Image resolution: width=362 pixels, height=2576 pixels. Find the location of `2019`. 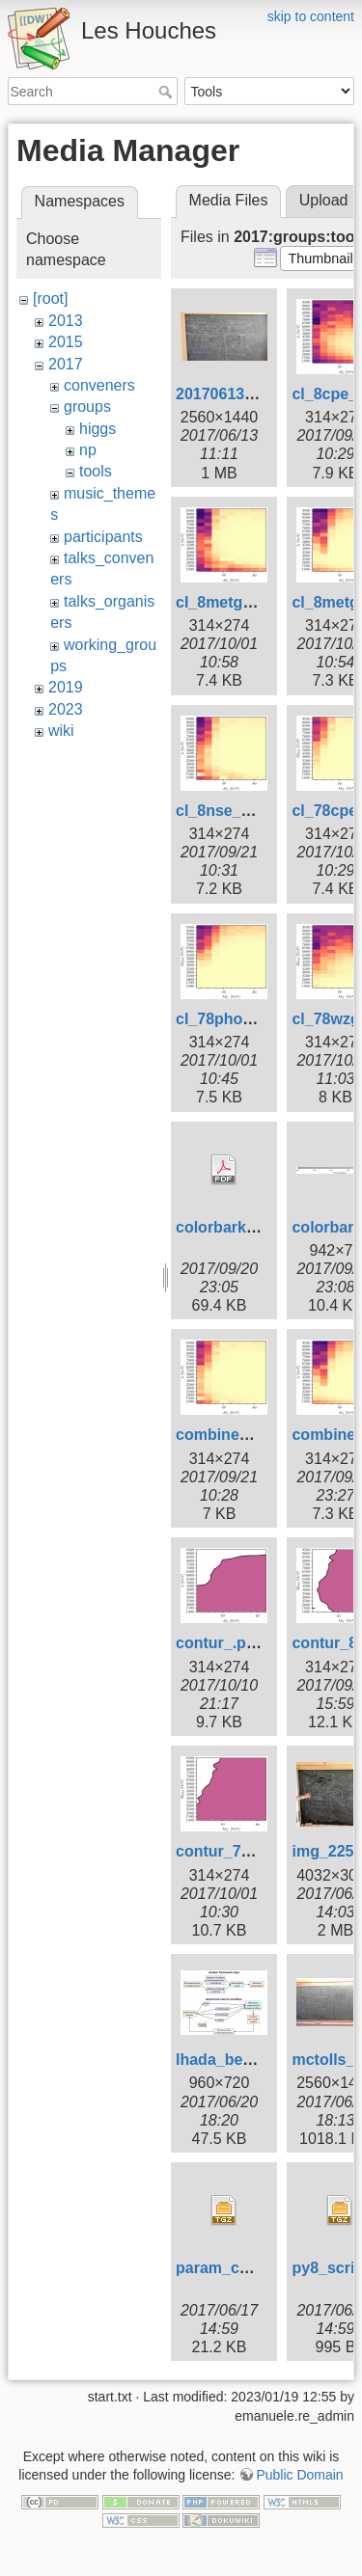

2019 is located at coordinates (65, 687).